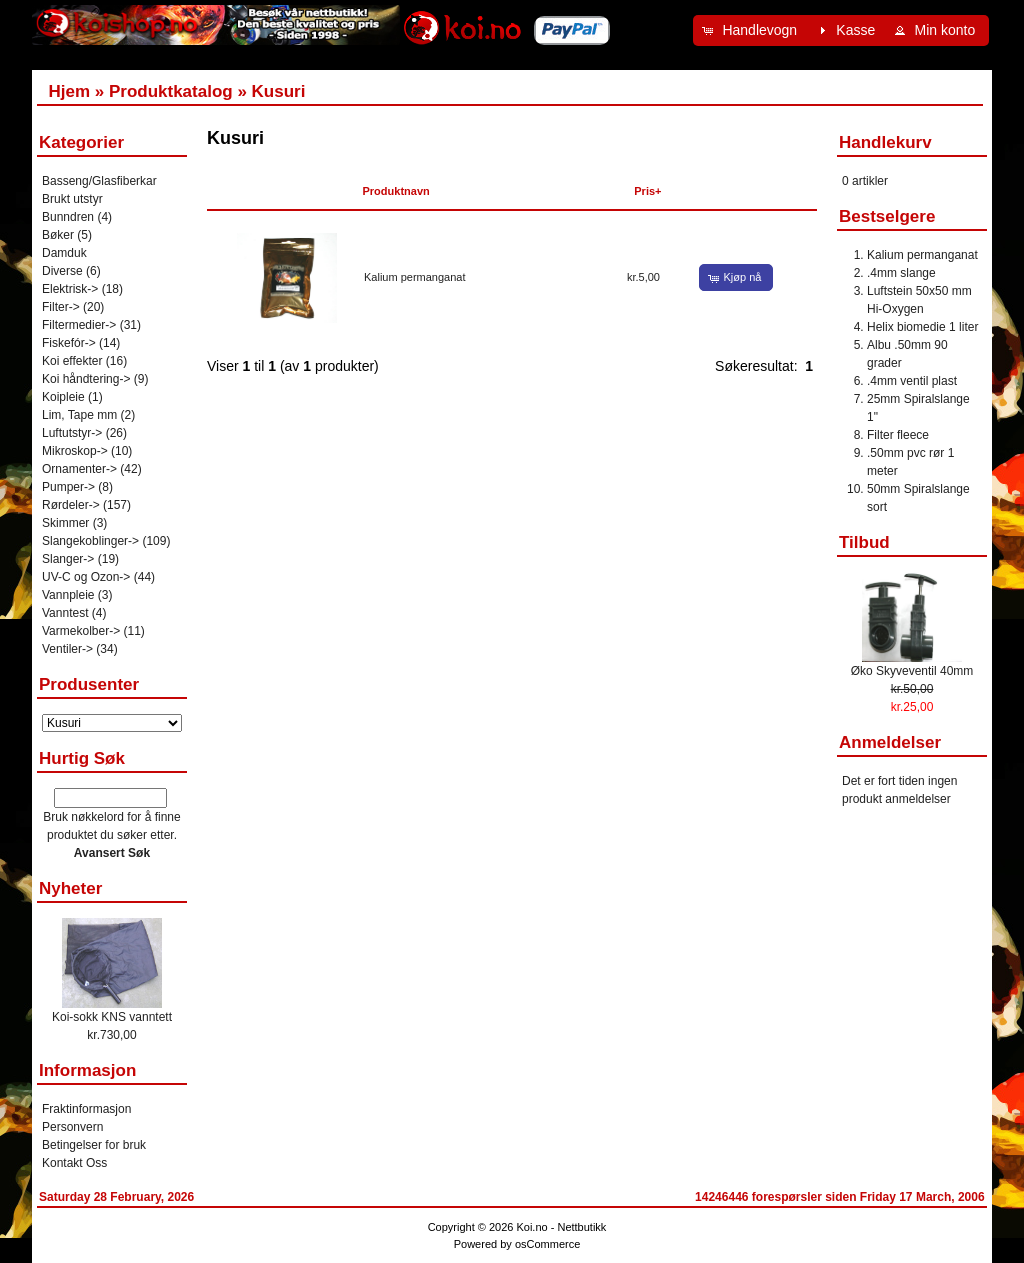 The height and width of the screenshot is (1263, 1024). Describe the element at coordinates (68, 559) in the screenshot. I see `Slanger->` at that location.